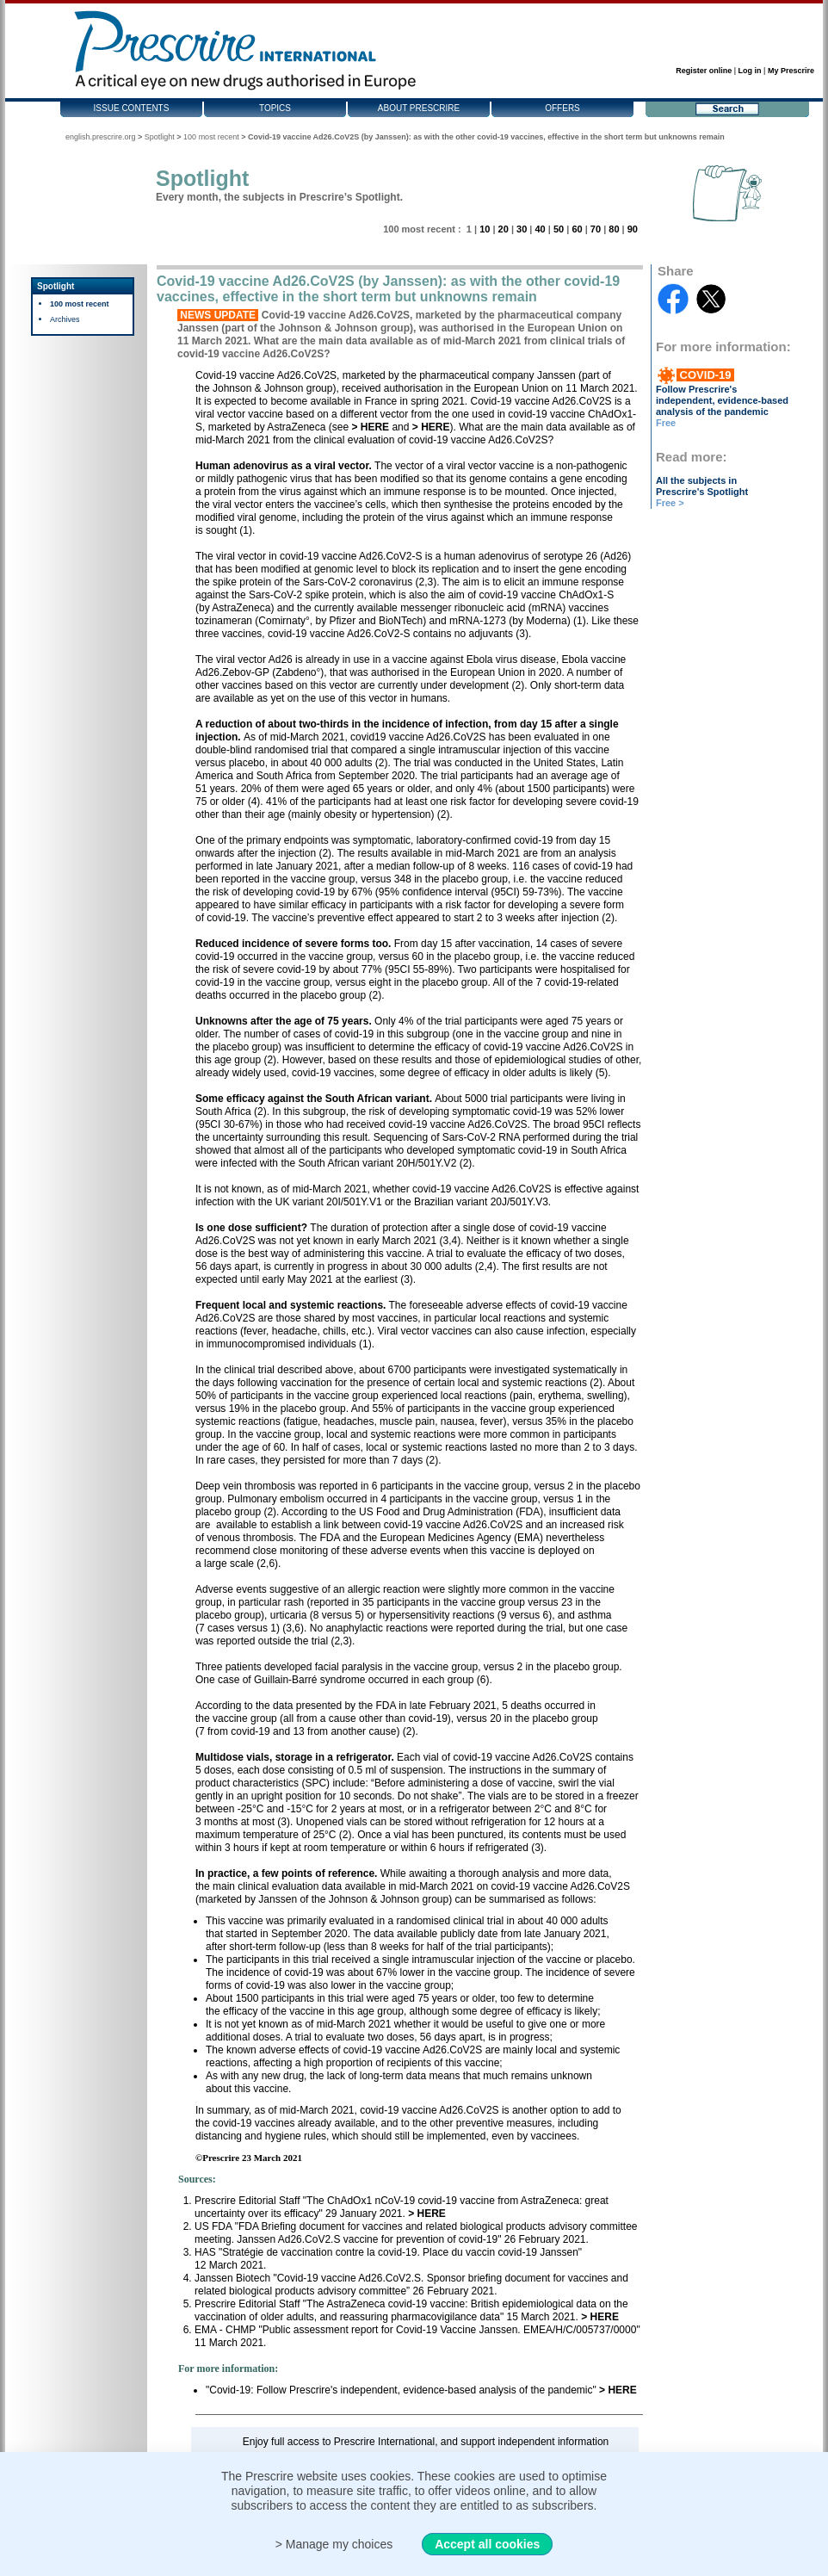  Describe the element at coordinates (632, 229) in the screenshot. I see `90` at that location.